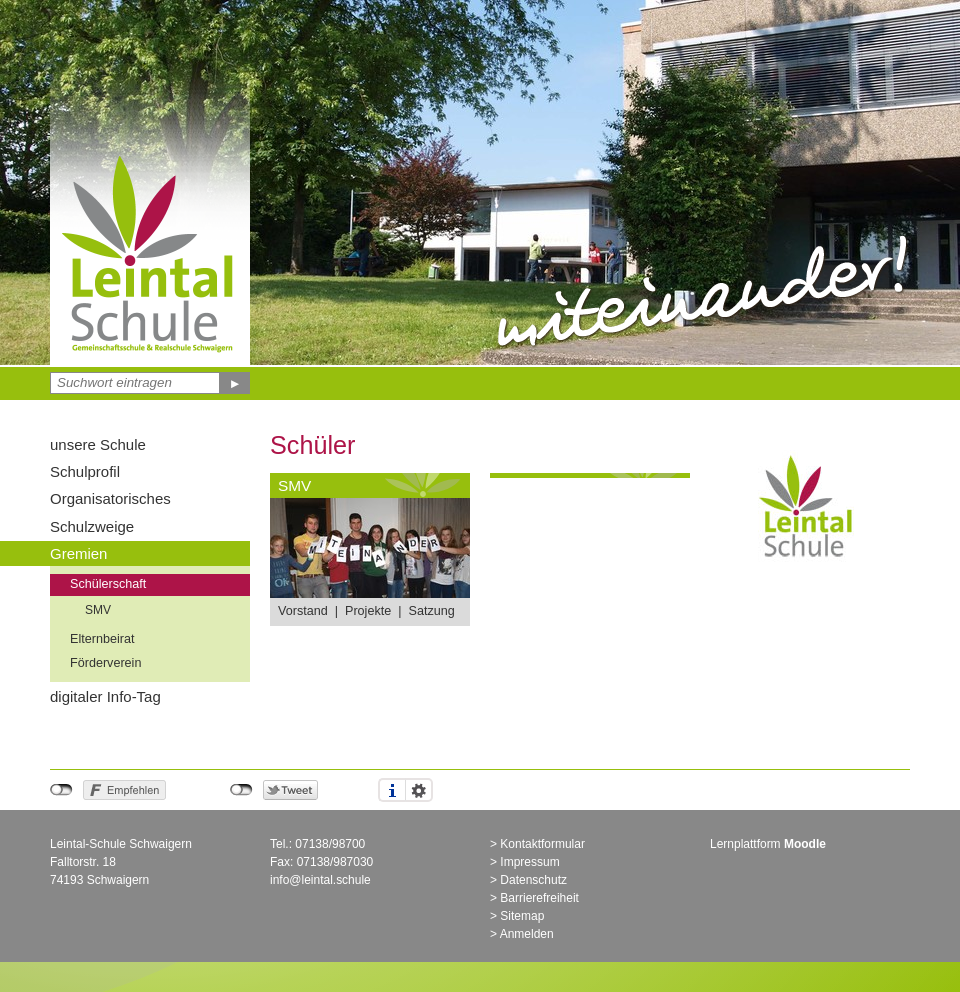 The image size is (960, 992). What do you see at coordinates (368, 611) in the screenshot?
I see `Projekte` at bounding box center [368, 611].